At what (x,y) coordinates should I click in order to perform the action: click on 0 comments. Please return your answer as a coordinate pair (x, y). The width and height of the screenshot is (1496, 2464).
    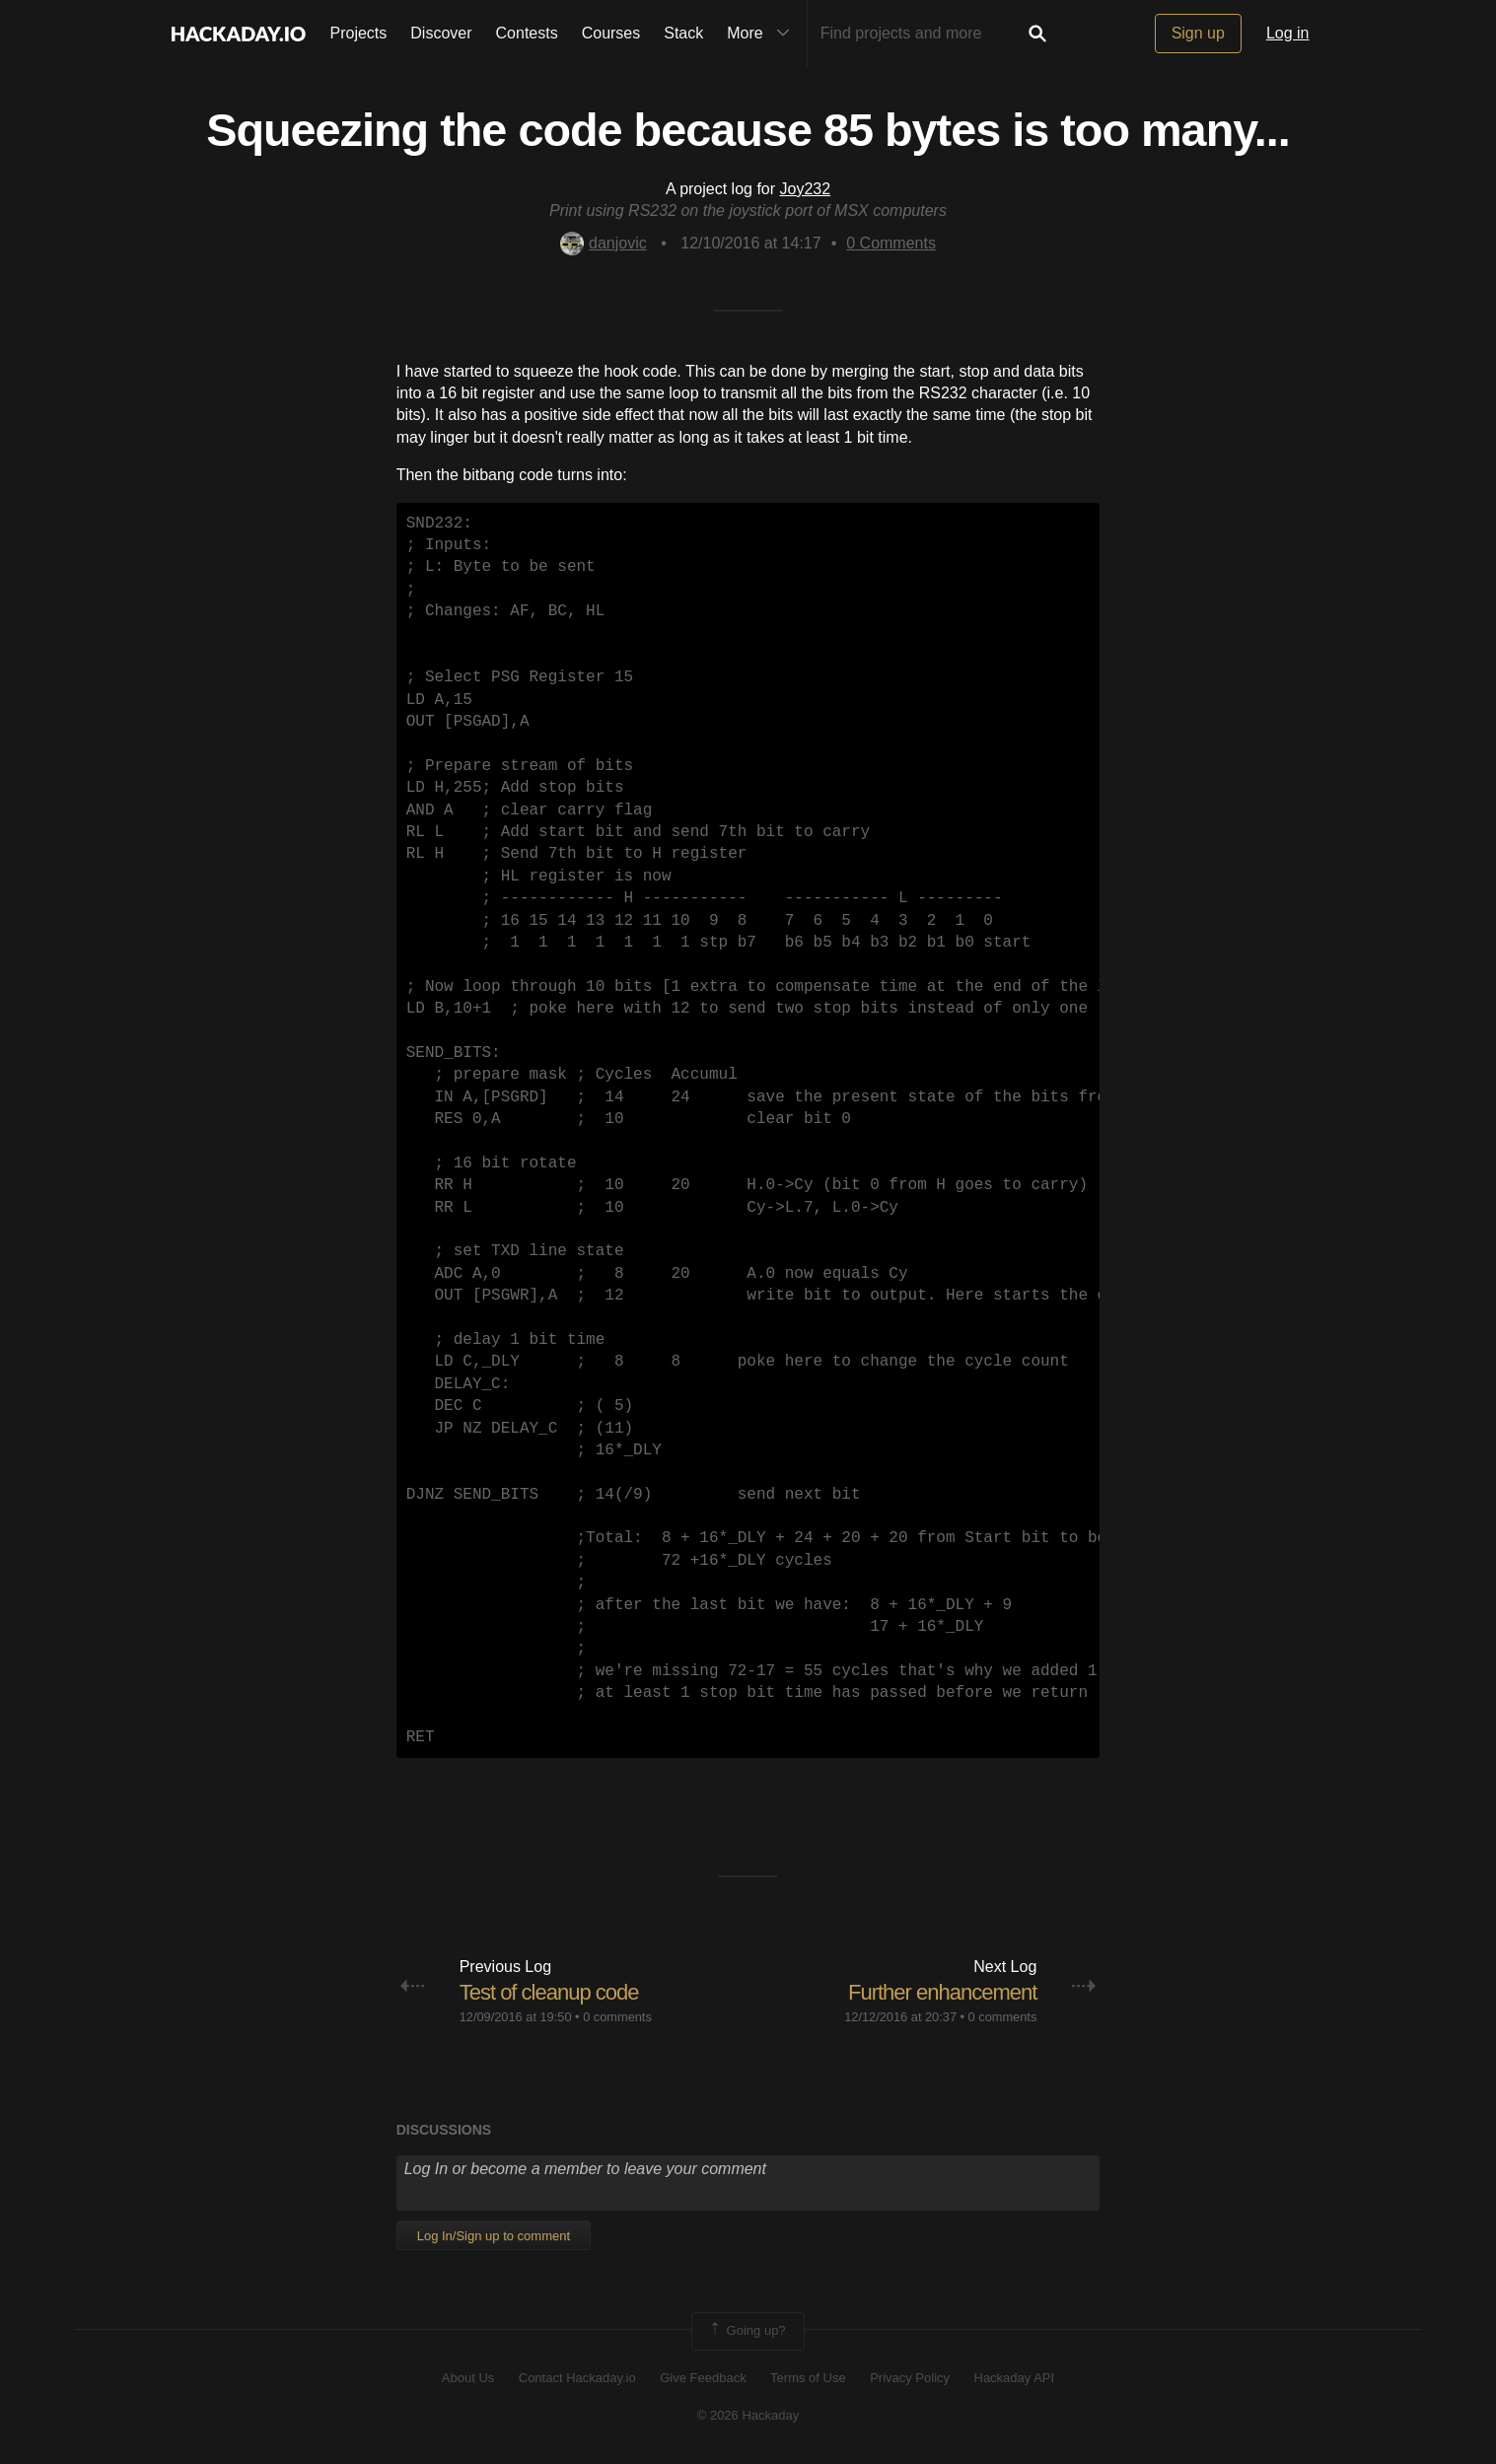
    Looking at the image, I should click on (617, 2016).